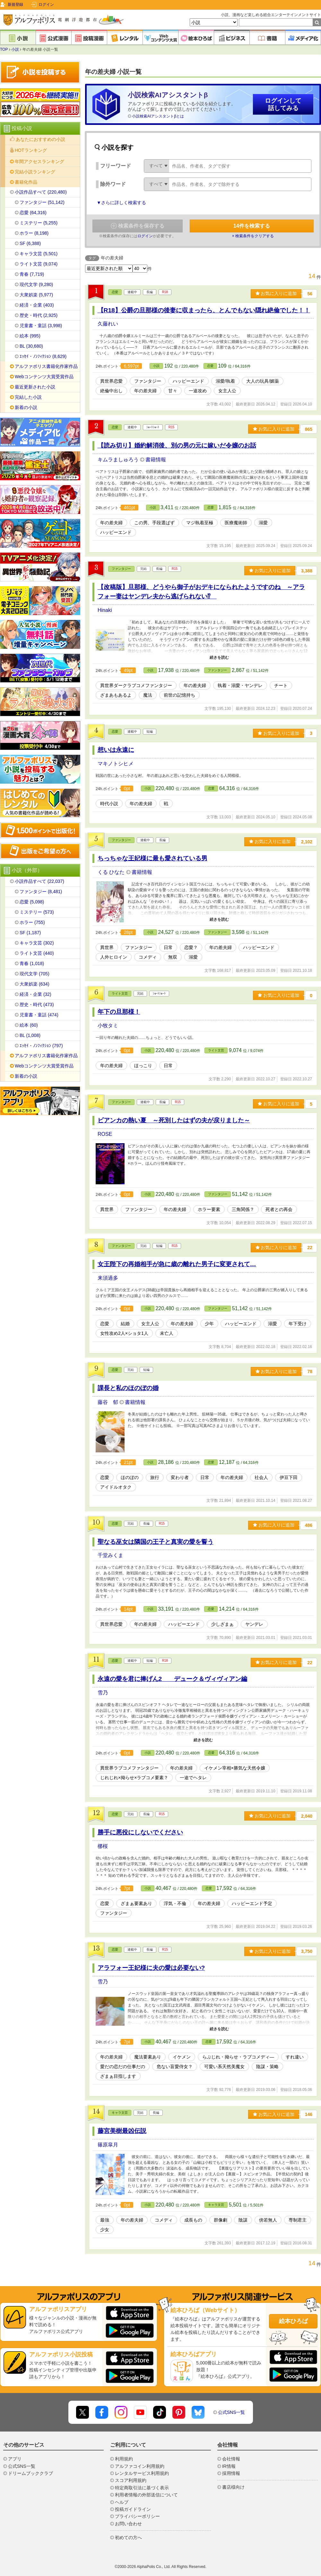  What do you see at coordinates (128, 2537) in the screenshot?
I see `初めての方へ` at bounding box center [128, 2537].